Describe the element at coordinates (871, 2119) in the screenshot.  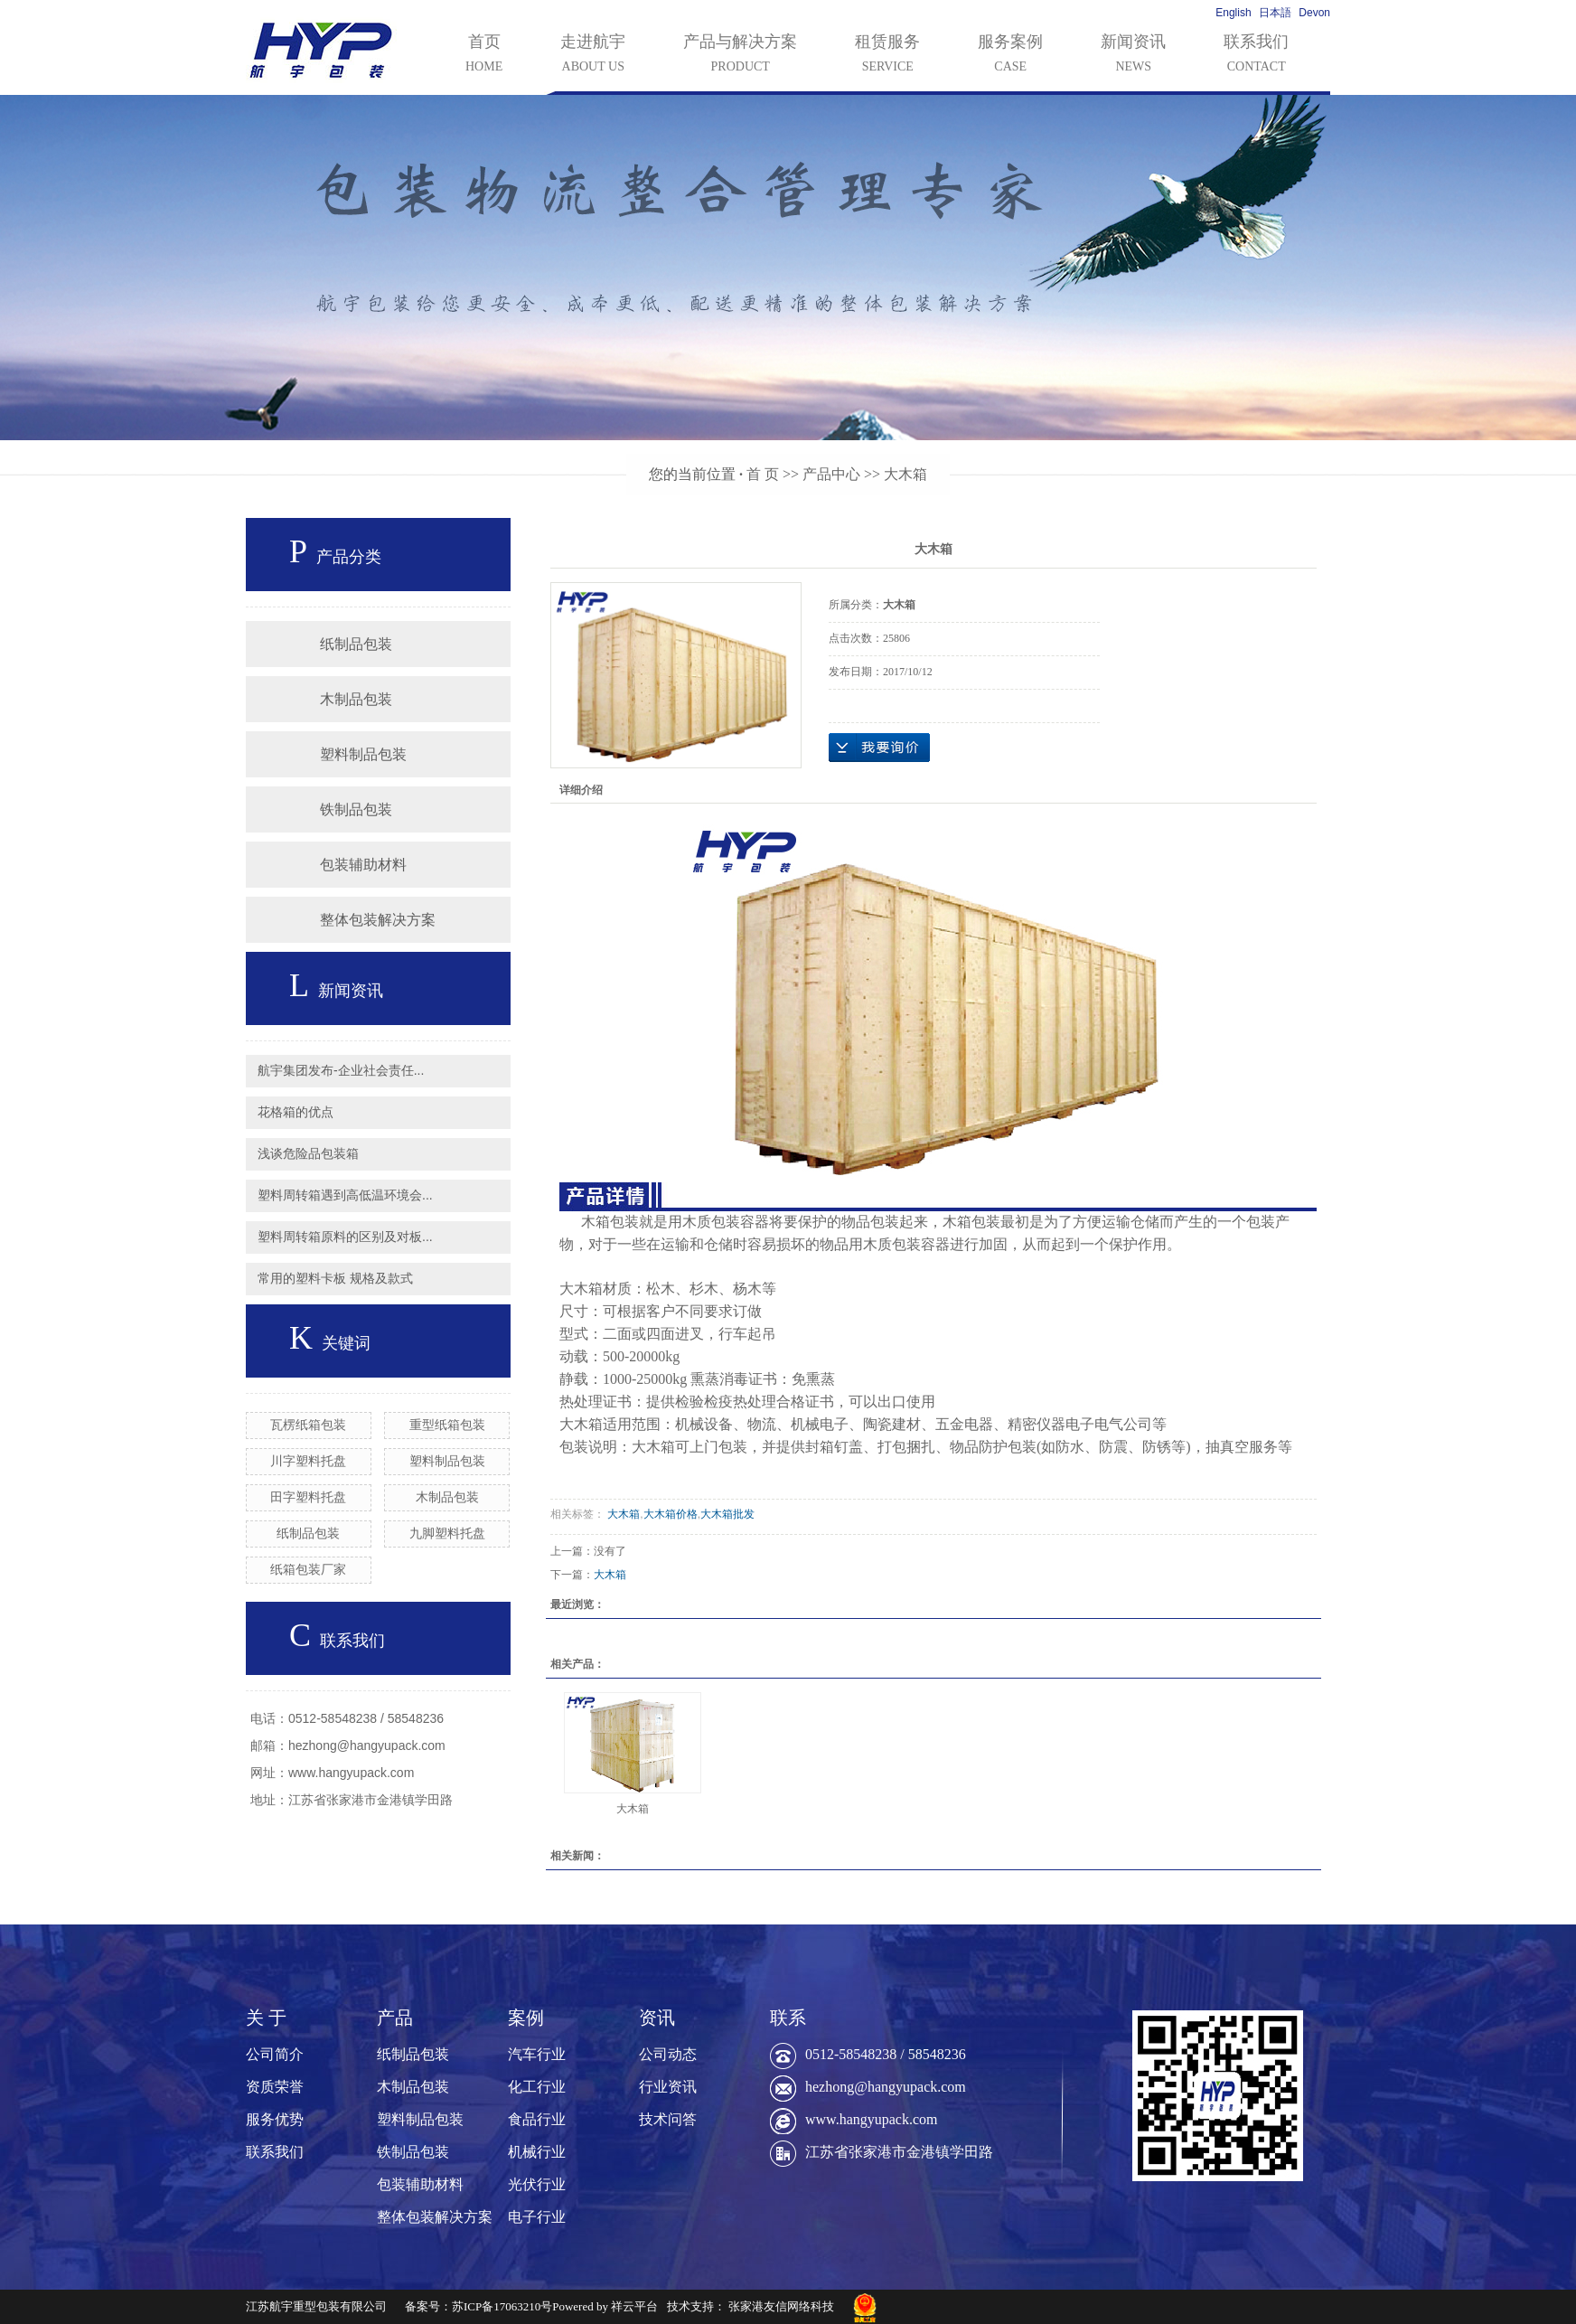
I see `www.hangyupack.com` at that location.